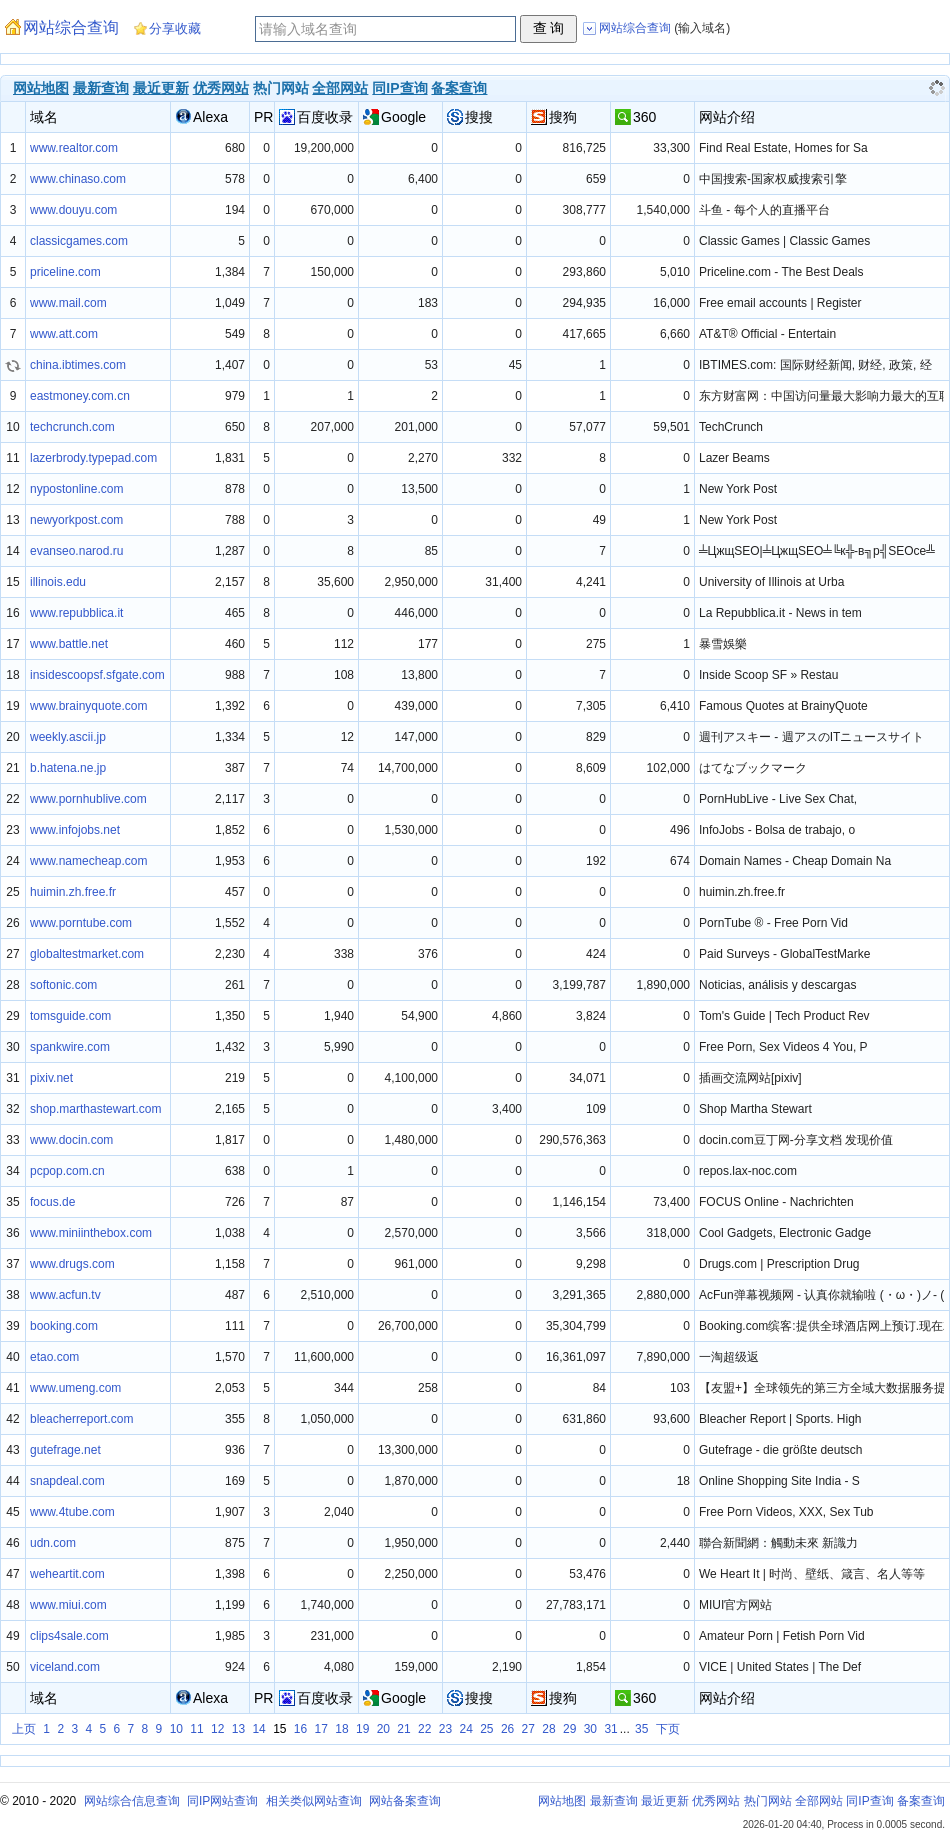 The width and height of the screenshot is (950, 1847). What do you see at coordinates (63, 985) in the screenshot?
I see `softonic.com` at bounding box center [63, 985].